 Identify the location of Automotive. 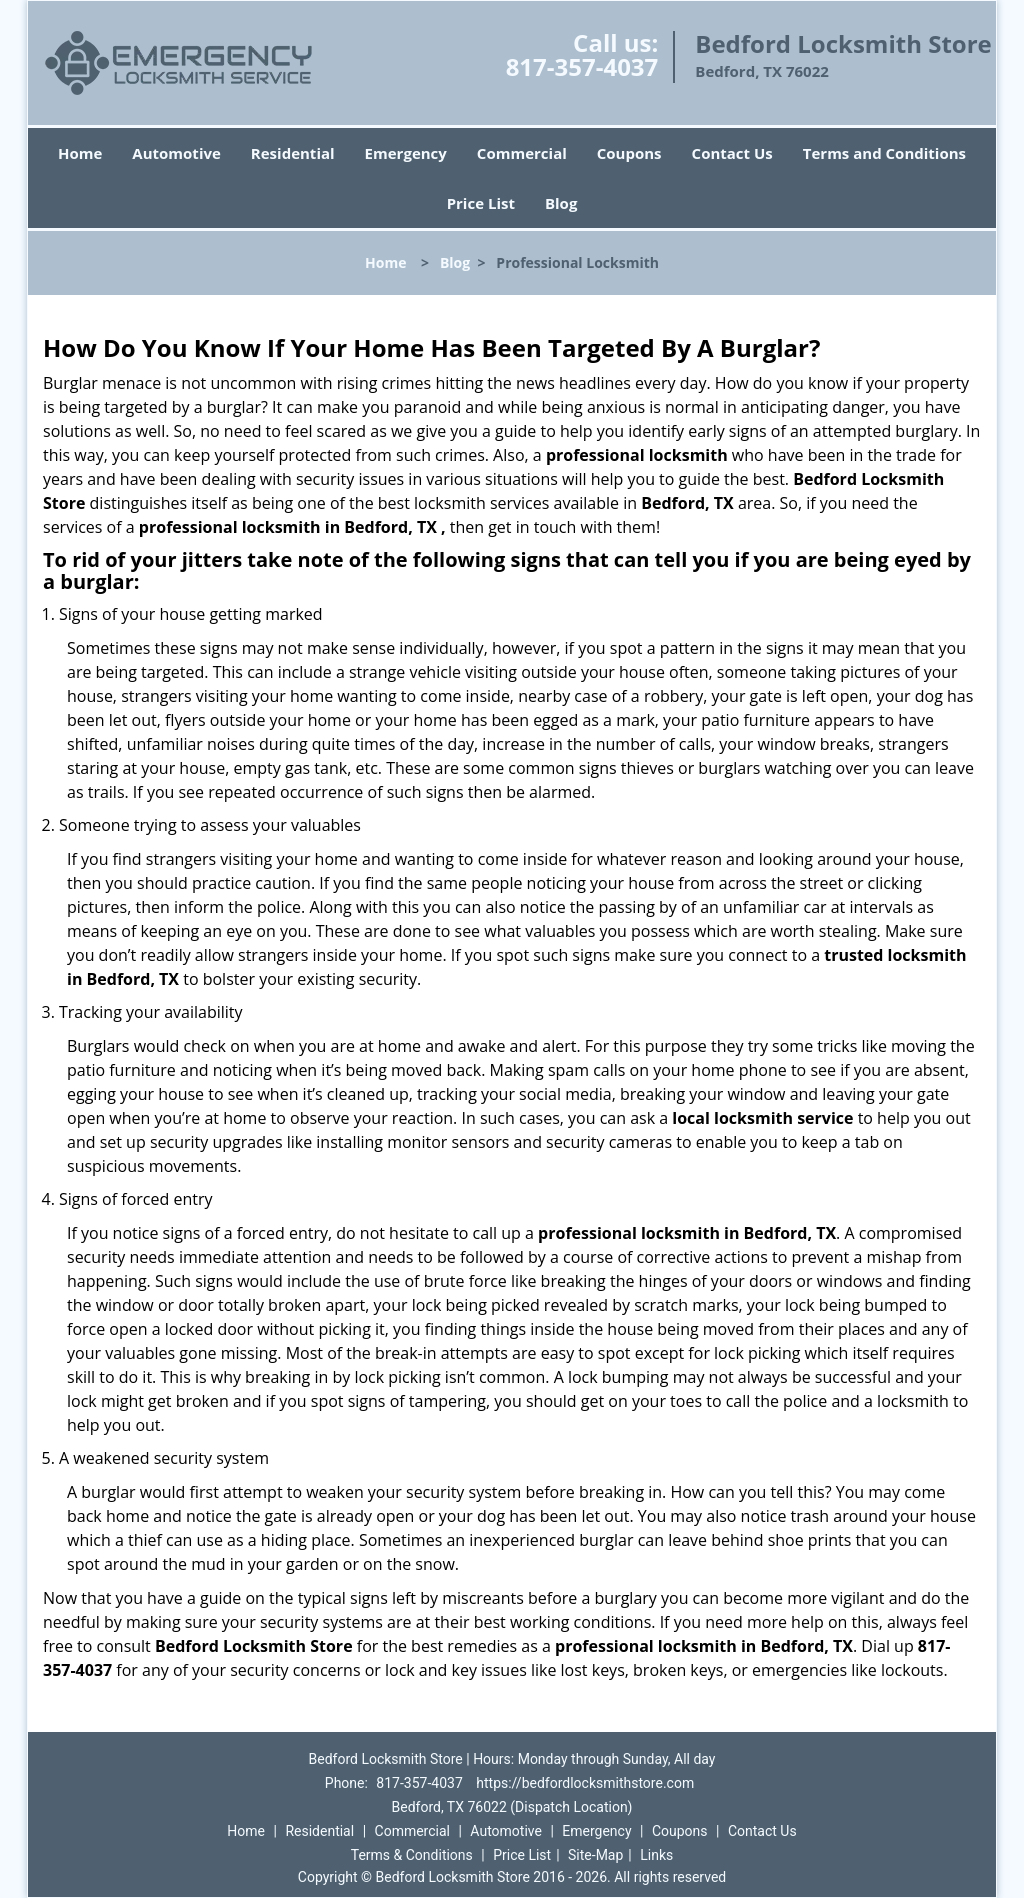
(176, 153).